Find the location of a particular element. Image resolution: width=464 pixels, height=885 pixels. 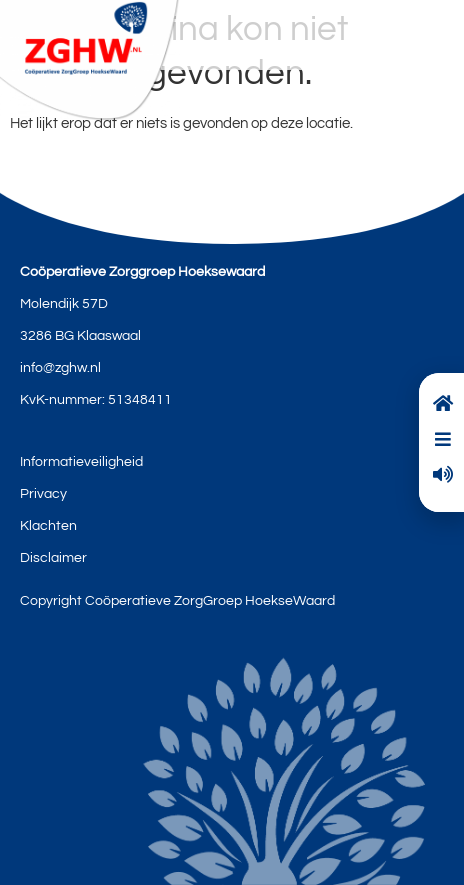

Informatieveiligheid is located at coordinates (81, 462).